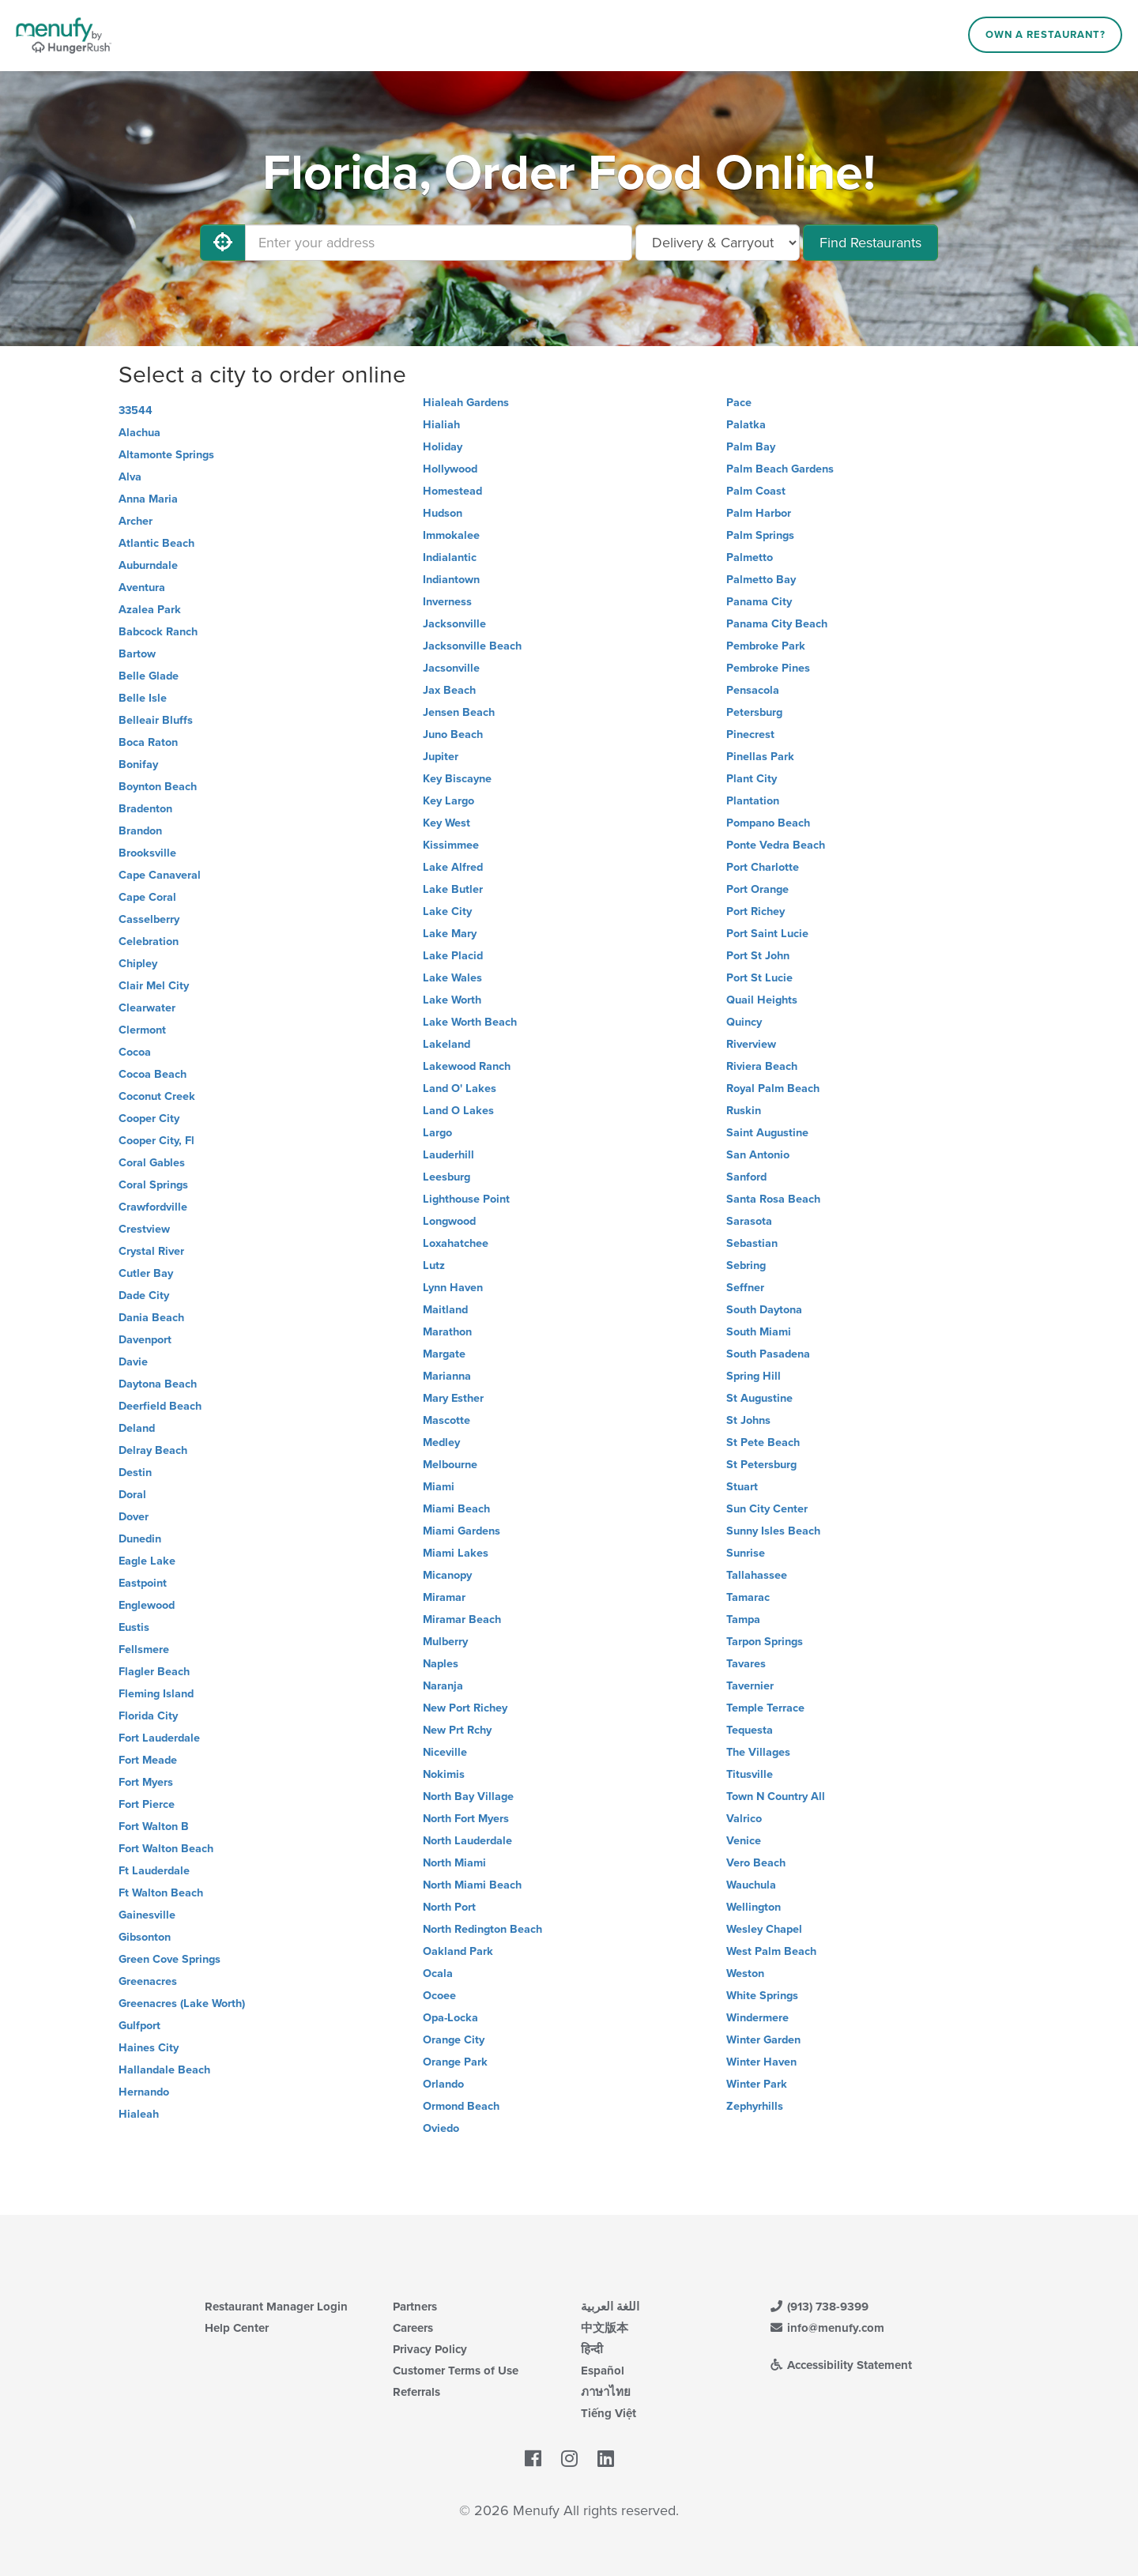  Describe the element at coordinates (457, 778) in the screenshot. I see `Key Biscayne` at that location.